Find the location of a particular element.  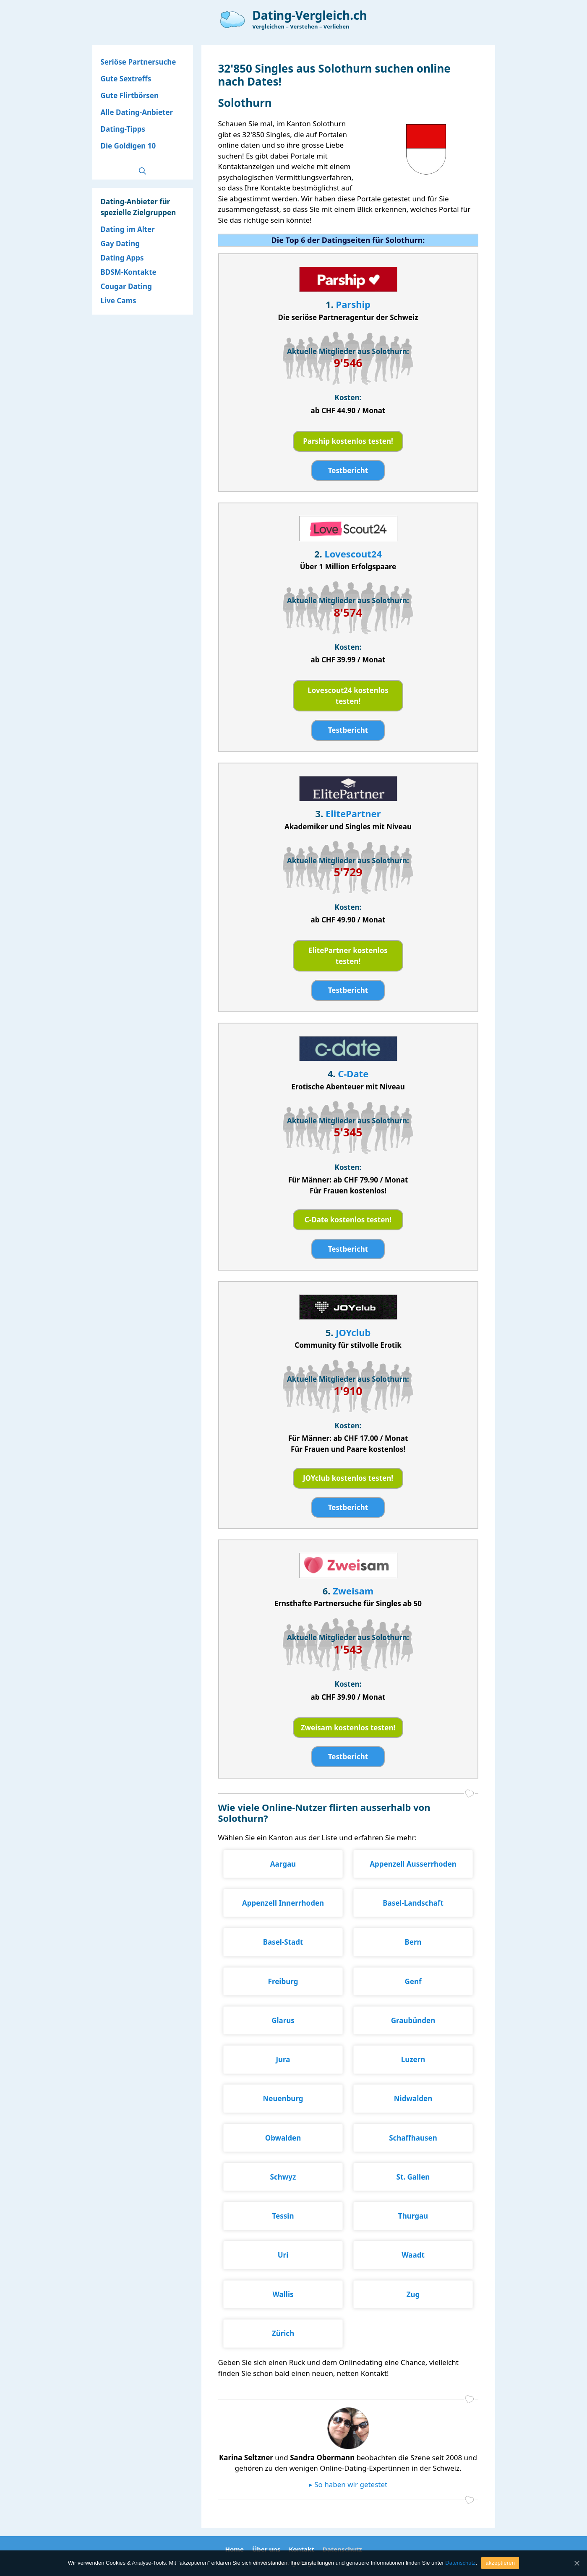

Cougar Dating is located at coordinates (126, 286).